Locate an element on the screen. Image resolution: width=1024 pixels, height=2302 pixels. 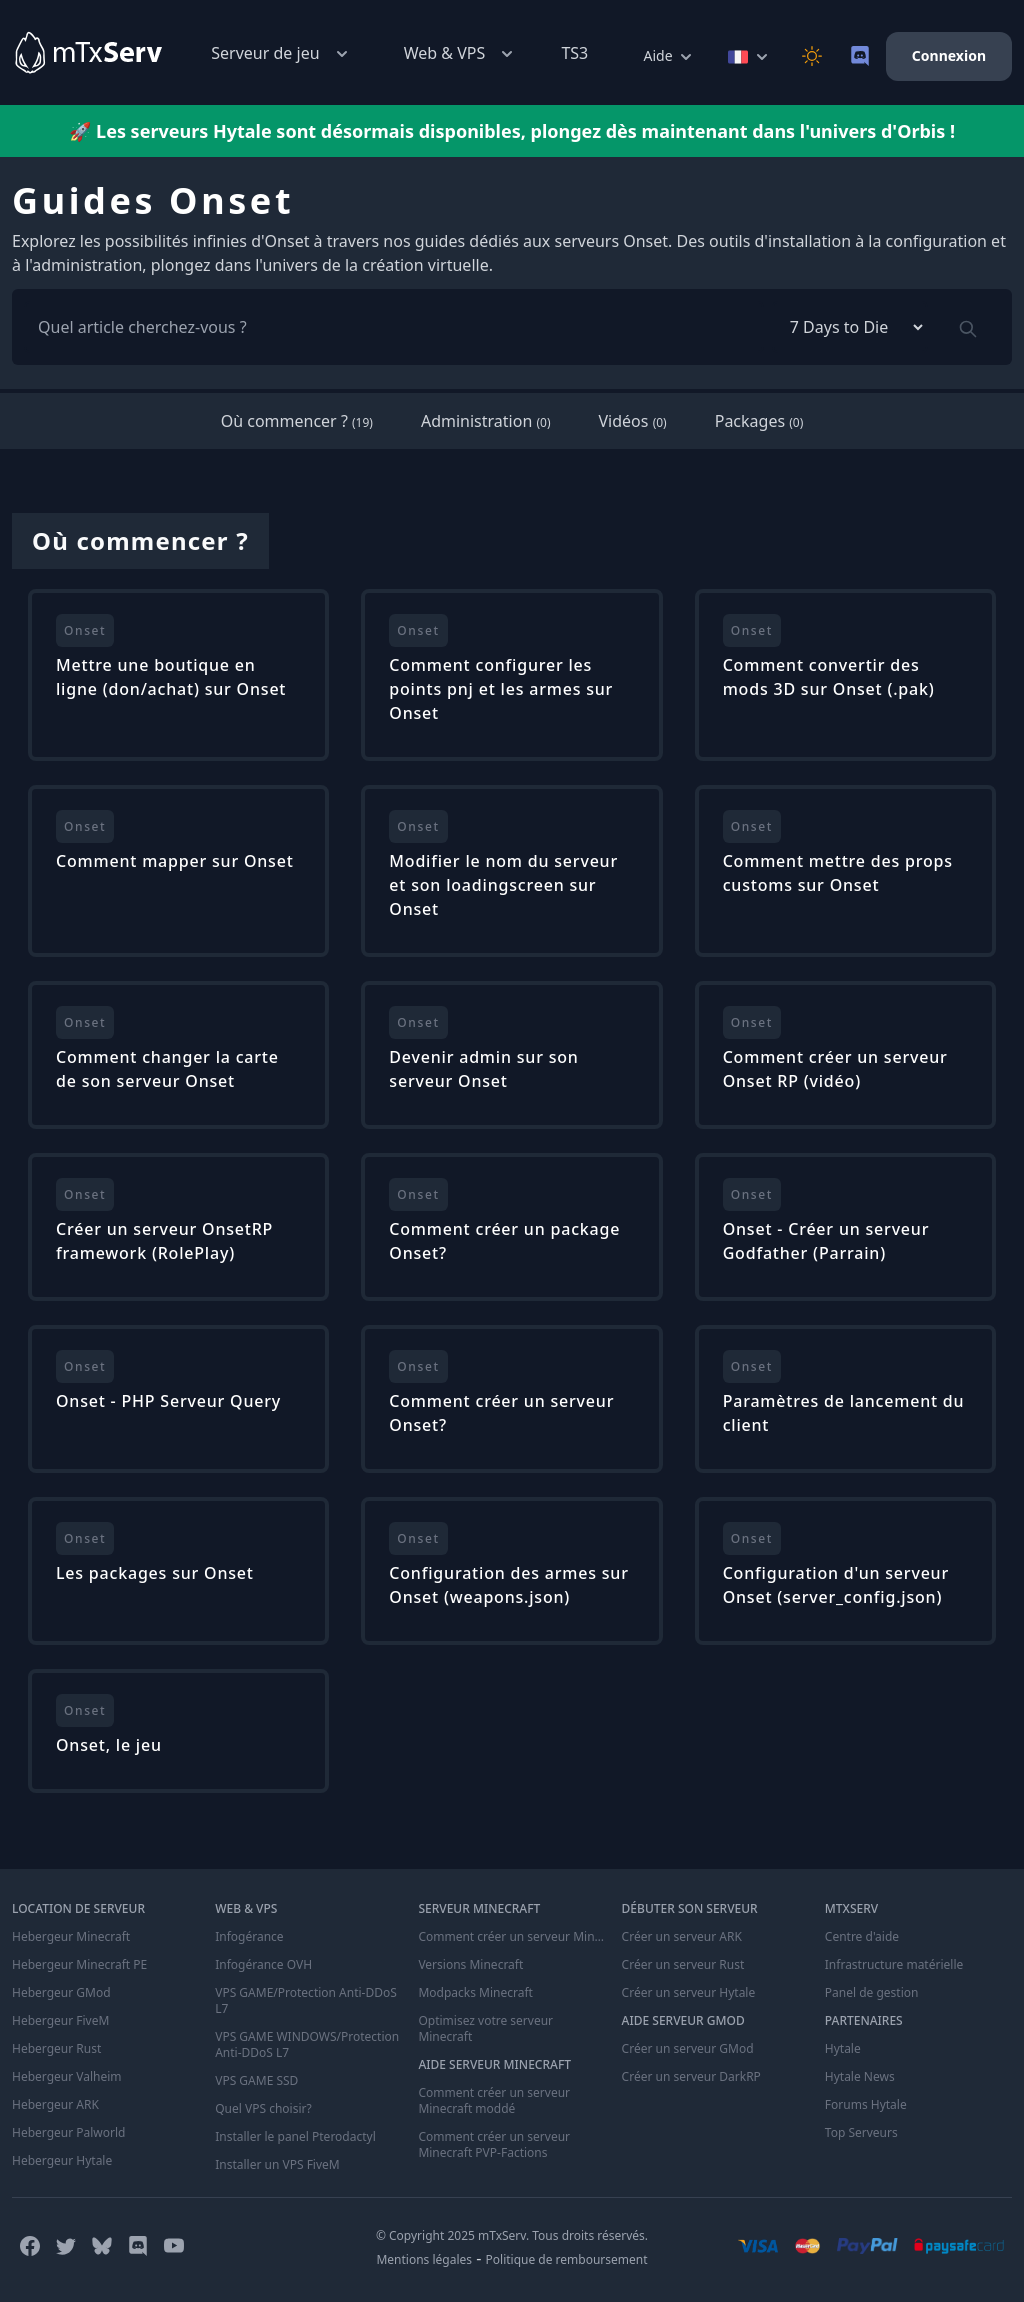
Mentions légales is located at coordinates (424, 2259).